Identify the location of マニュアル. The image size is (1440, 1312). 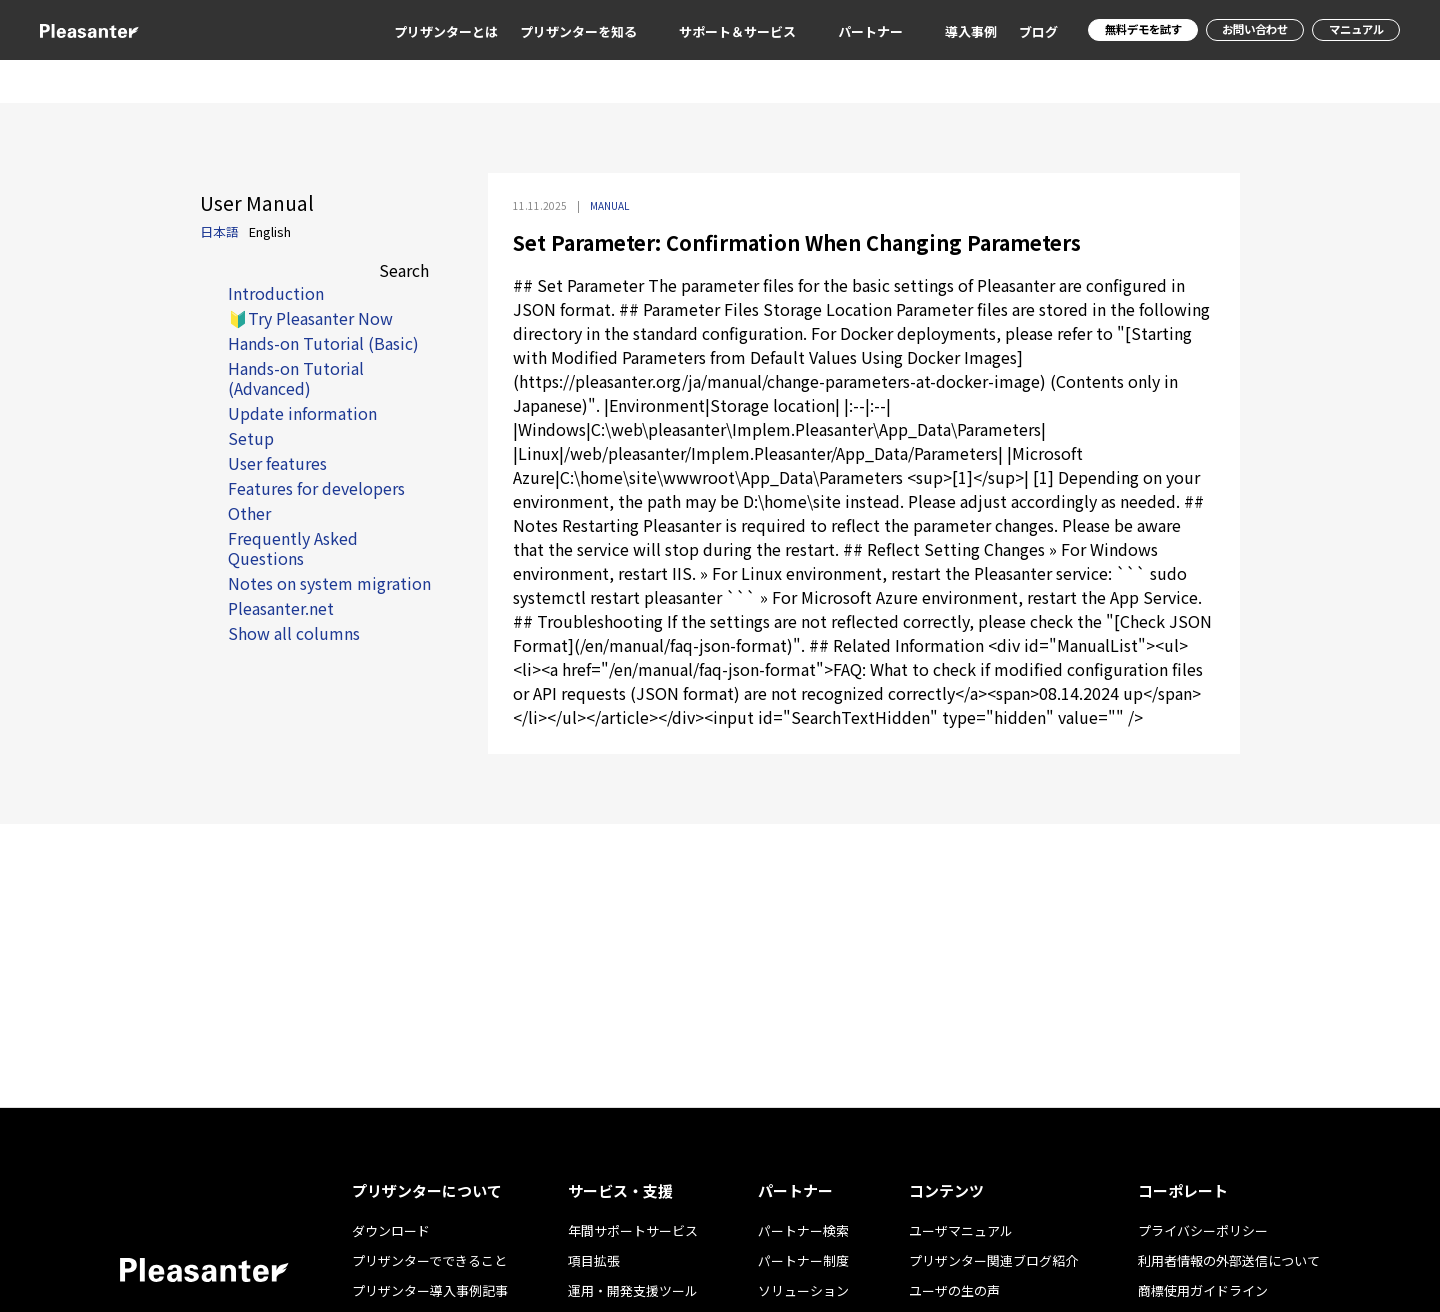
(1353, 29).